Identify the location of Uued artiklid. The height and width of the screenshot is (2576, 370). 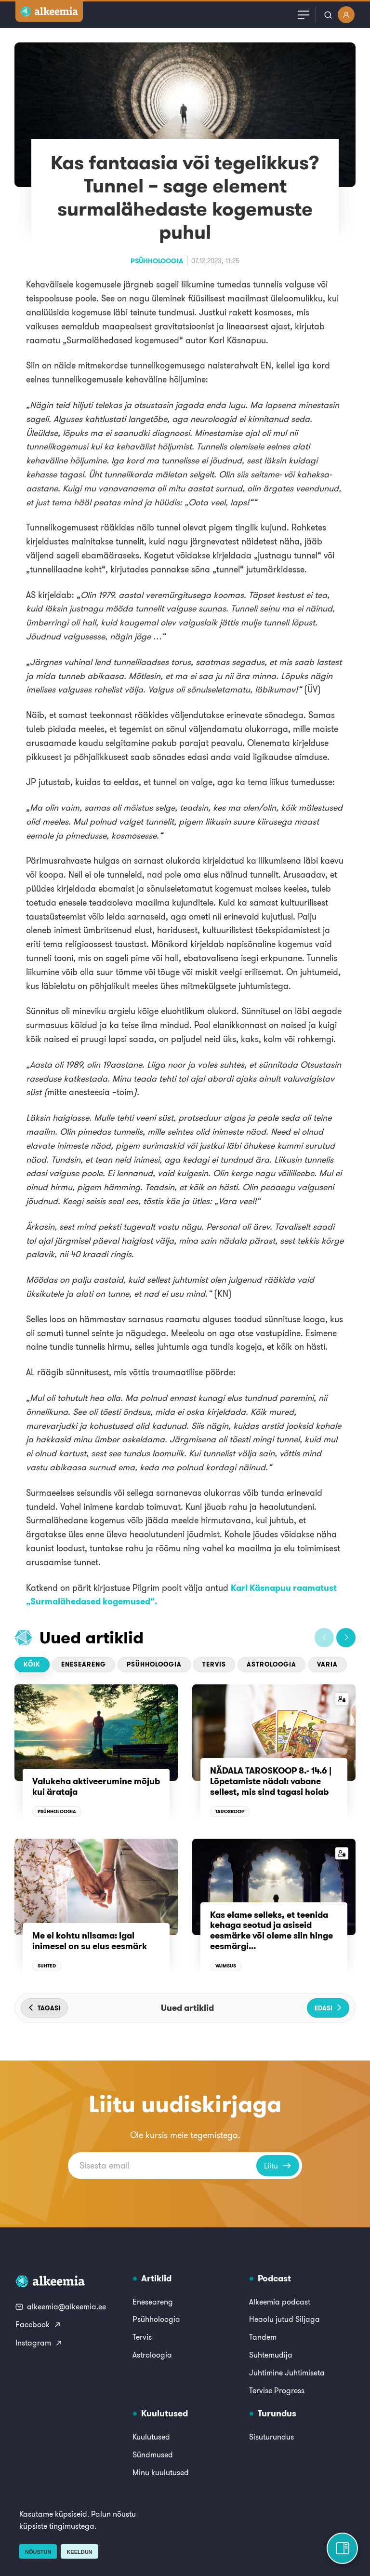
(92, 1637).